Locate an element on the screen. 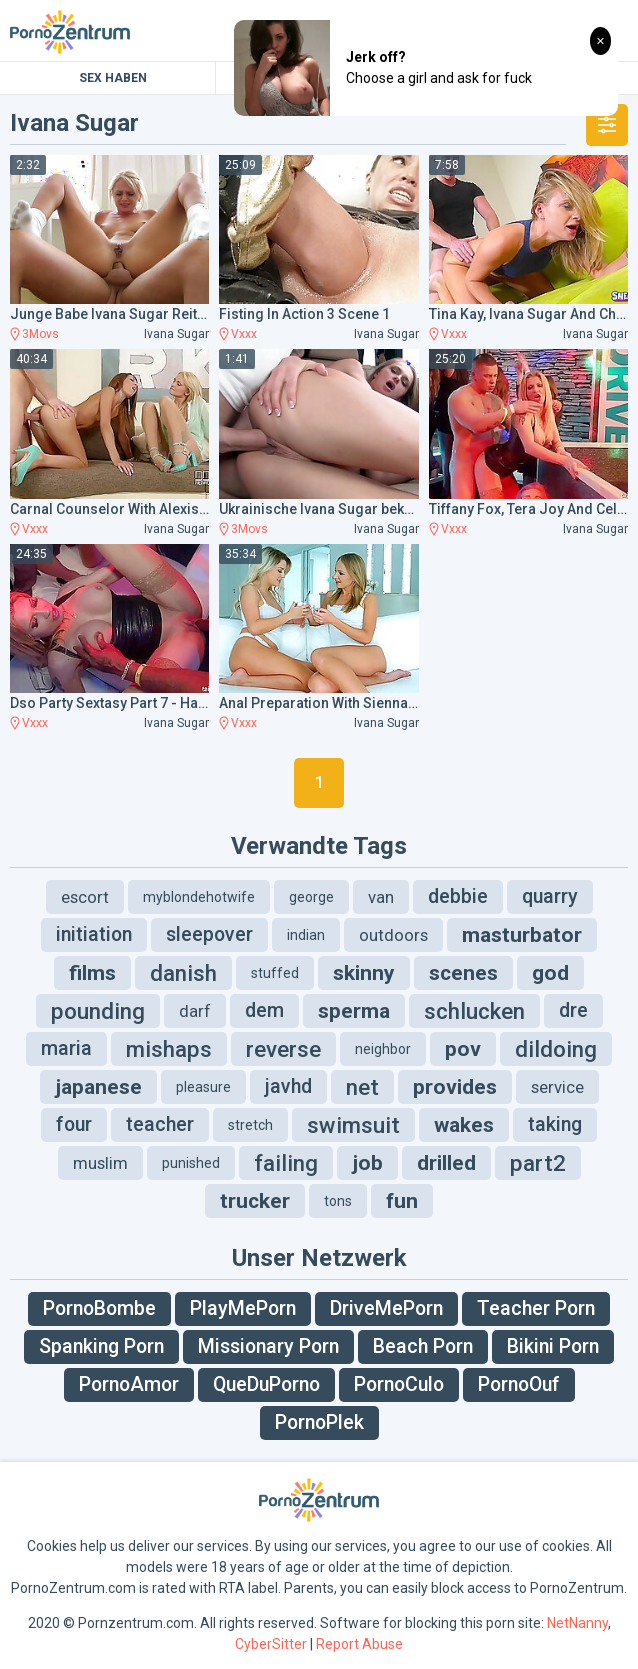 The height and width of the screenshot is (1669, 638). CyberSitter is located at coordinates (271, 1644).